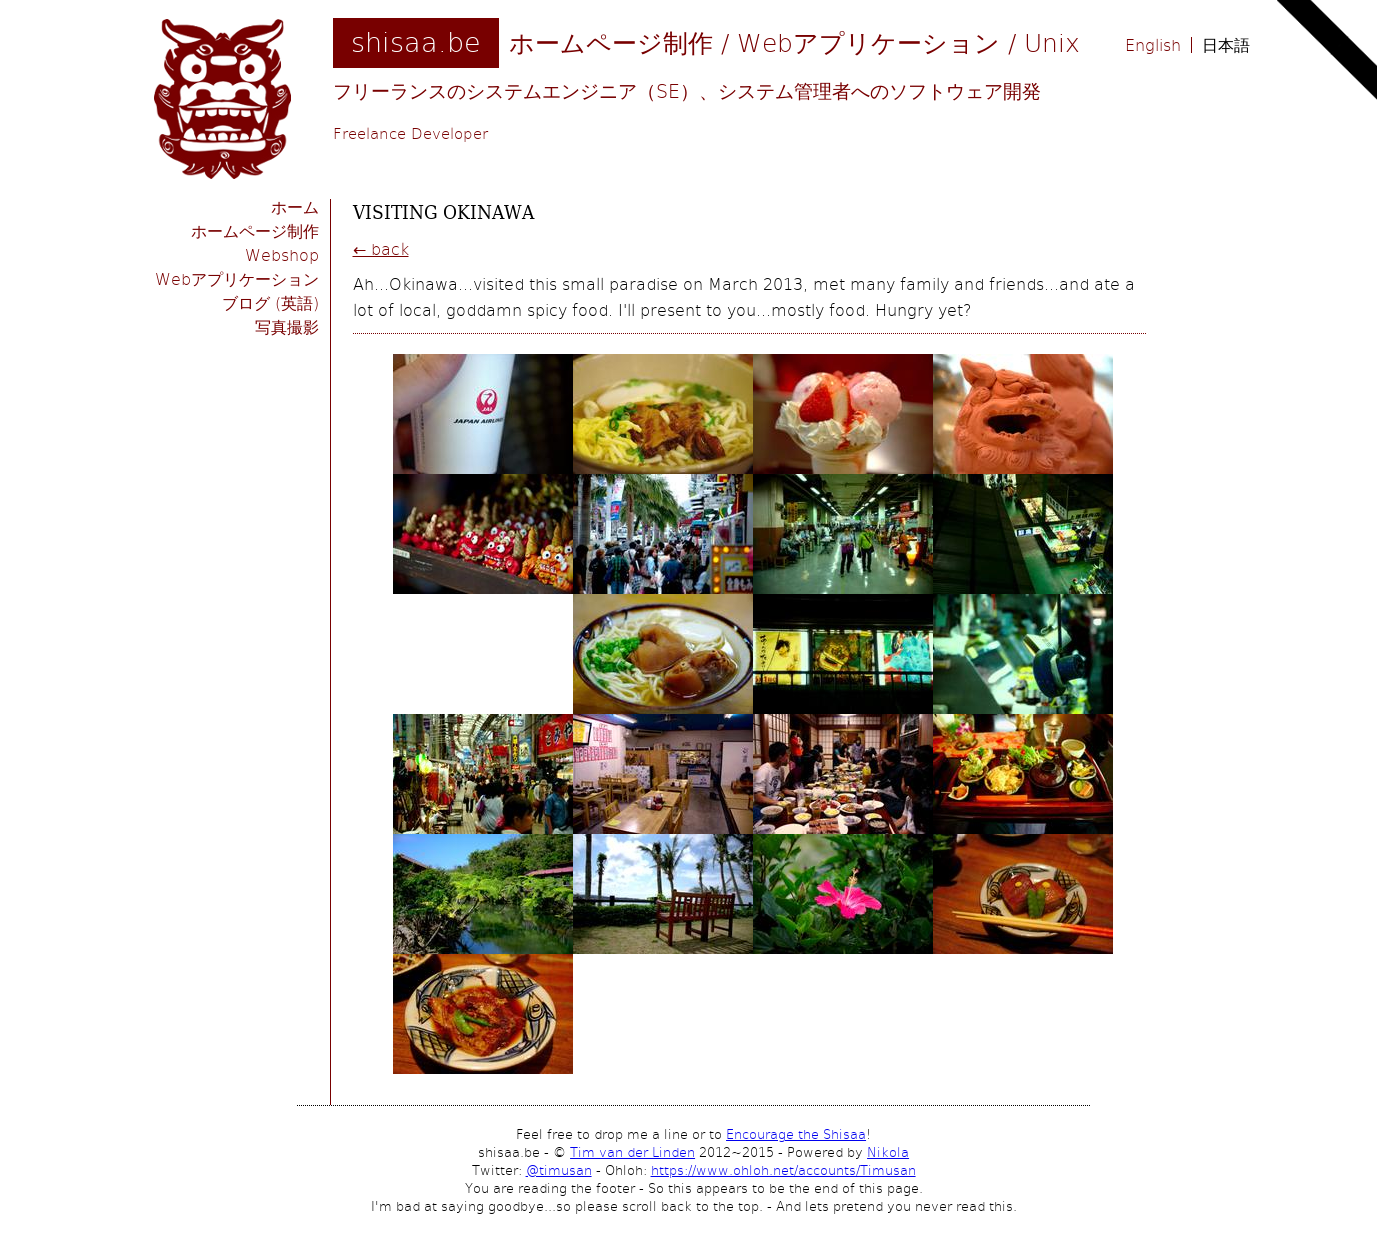 The width and height of the screenshot is (1377, 1256). Describe the element at coordinates (1153, 45) in the screenshot. I see `English` at that location.